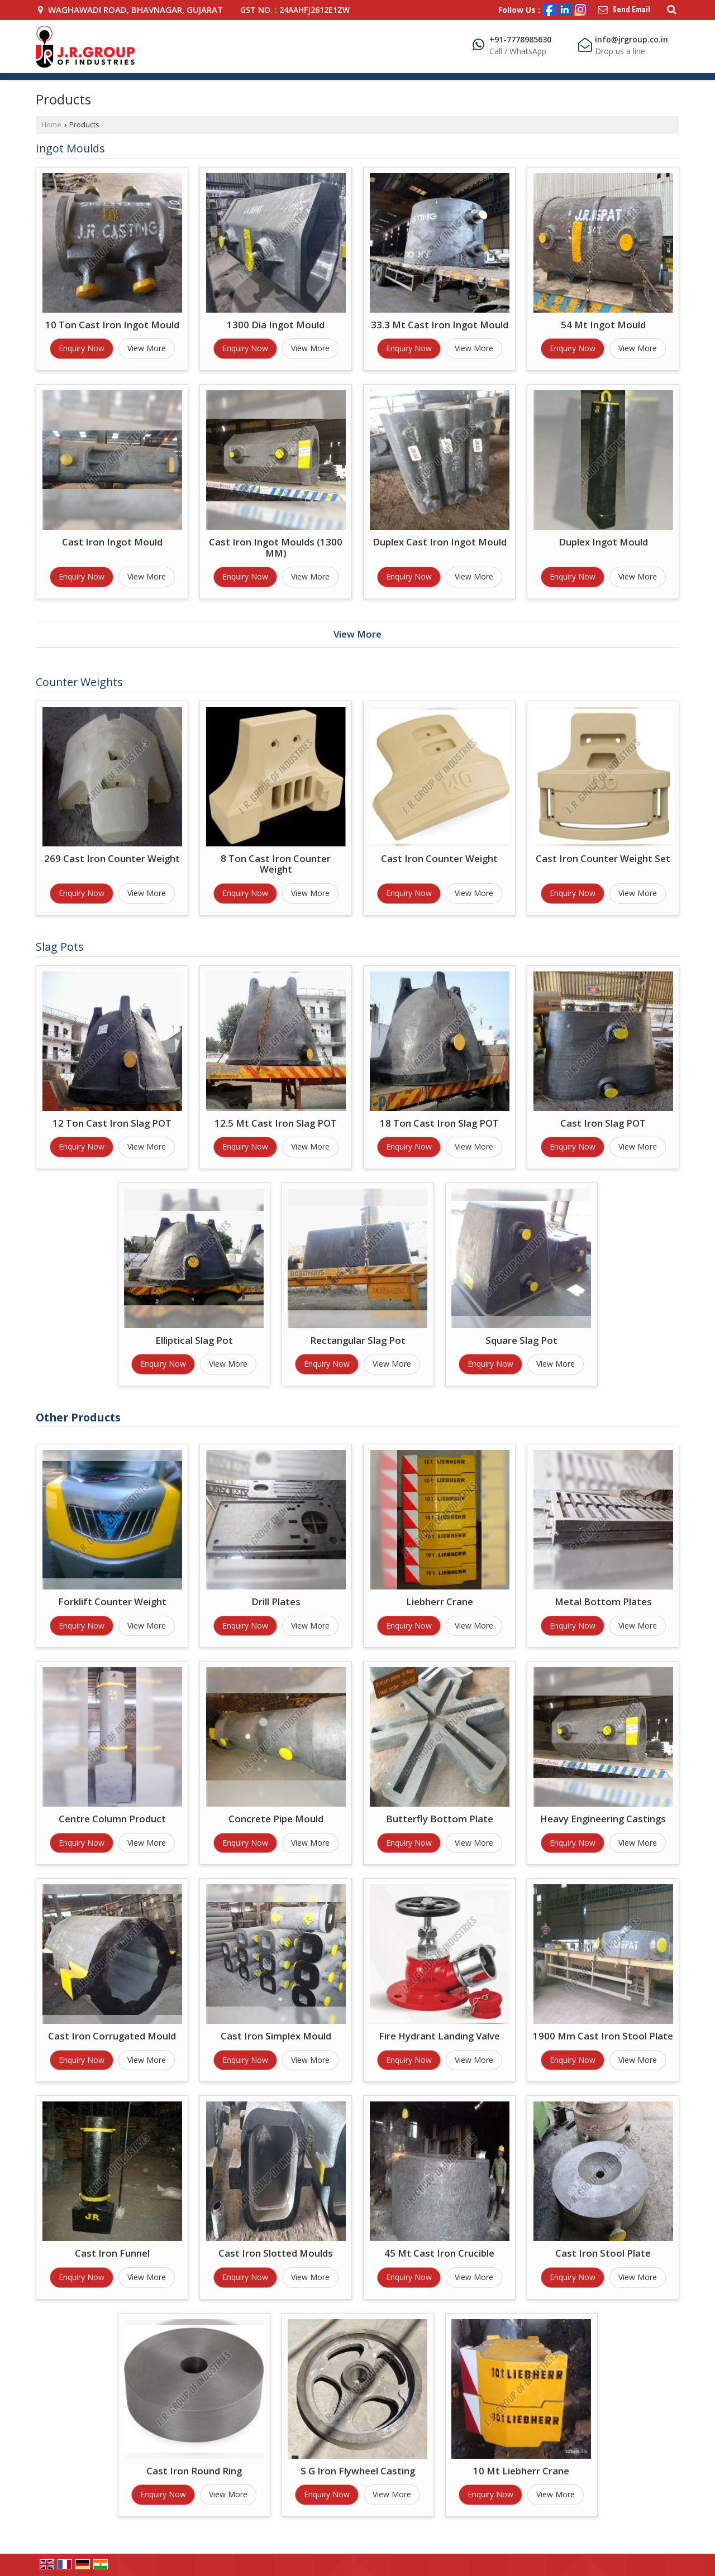 This screenshot has width=715, height=2576. I want to click on Cast Iron Round Ring, so click(194, 2470).